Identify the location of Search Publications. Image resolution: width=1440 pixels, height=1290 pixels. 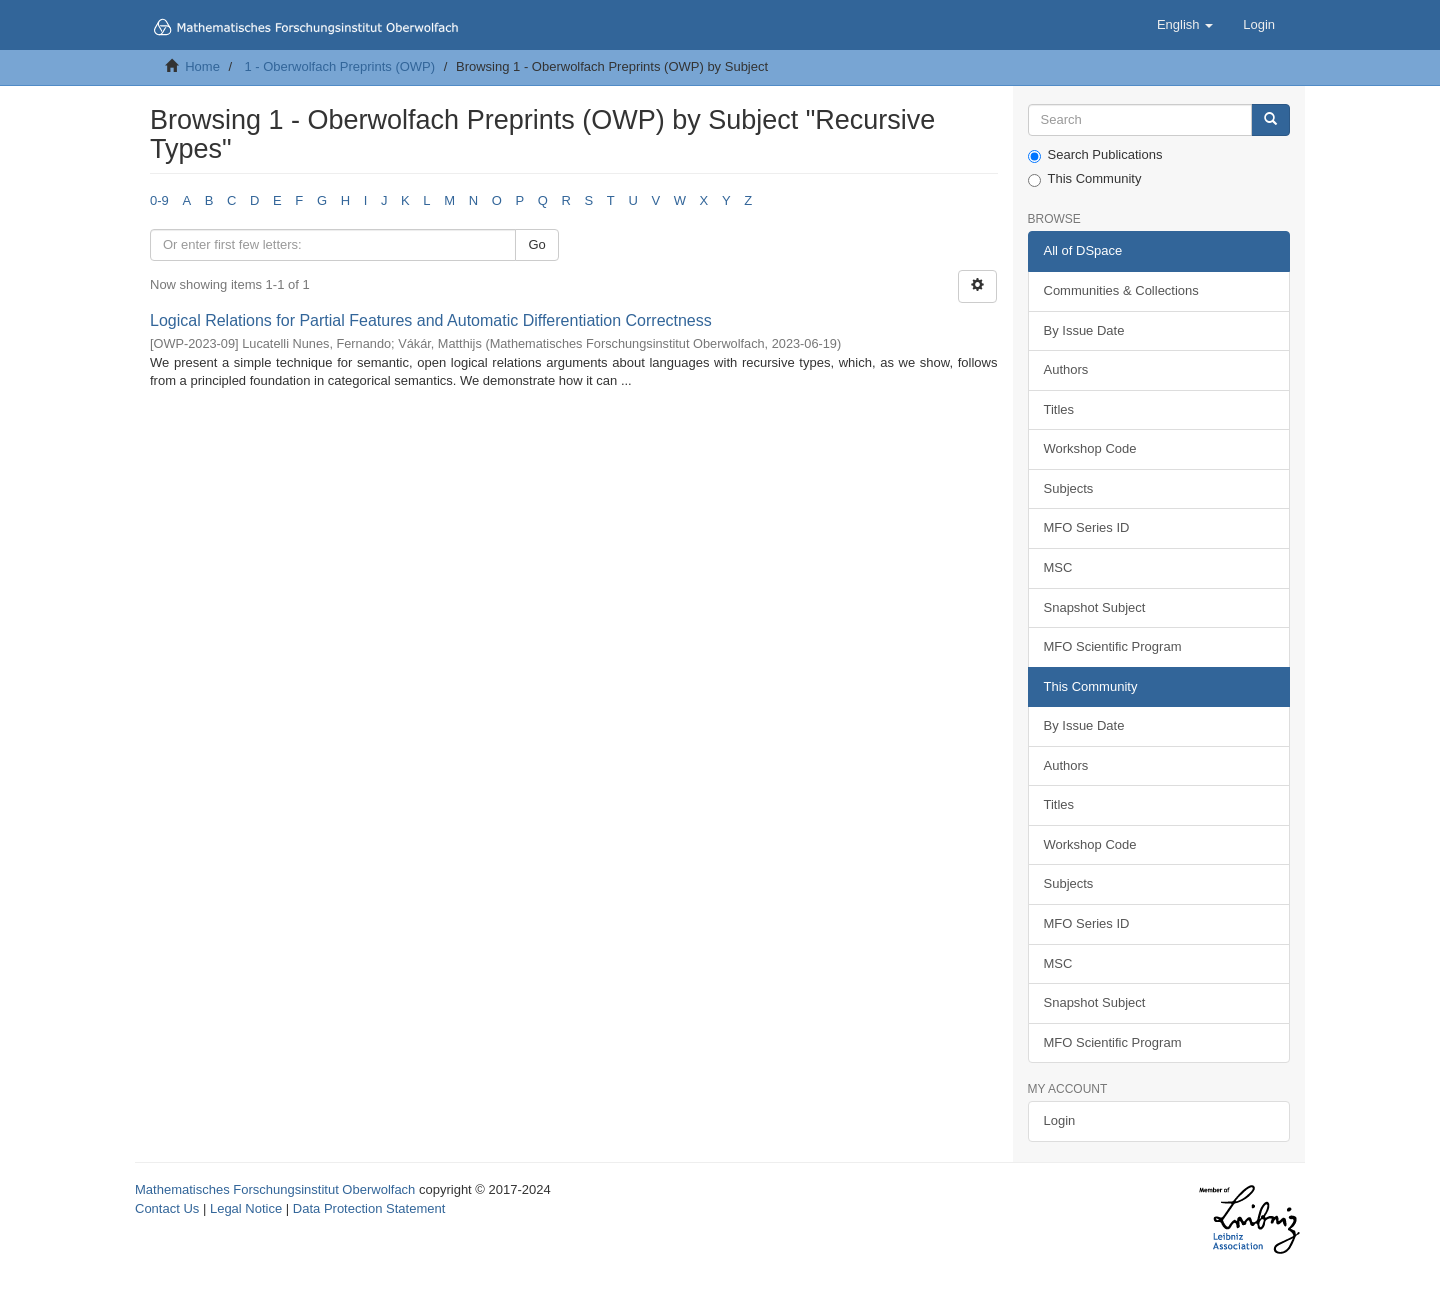
(1095, 155).